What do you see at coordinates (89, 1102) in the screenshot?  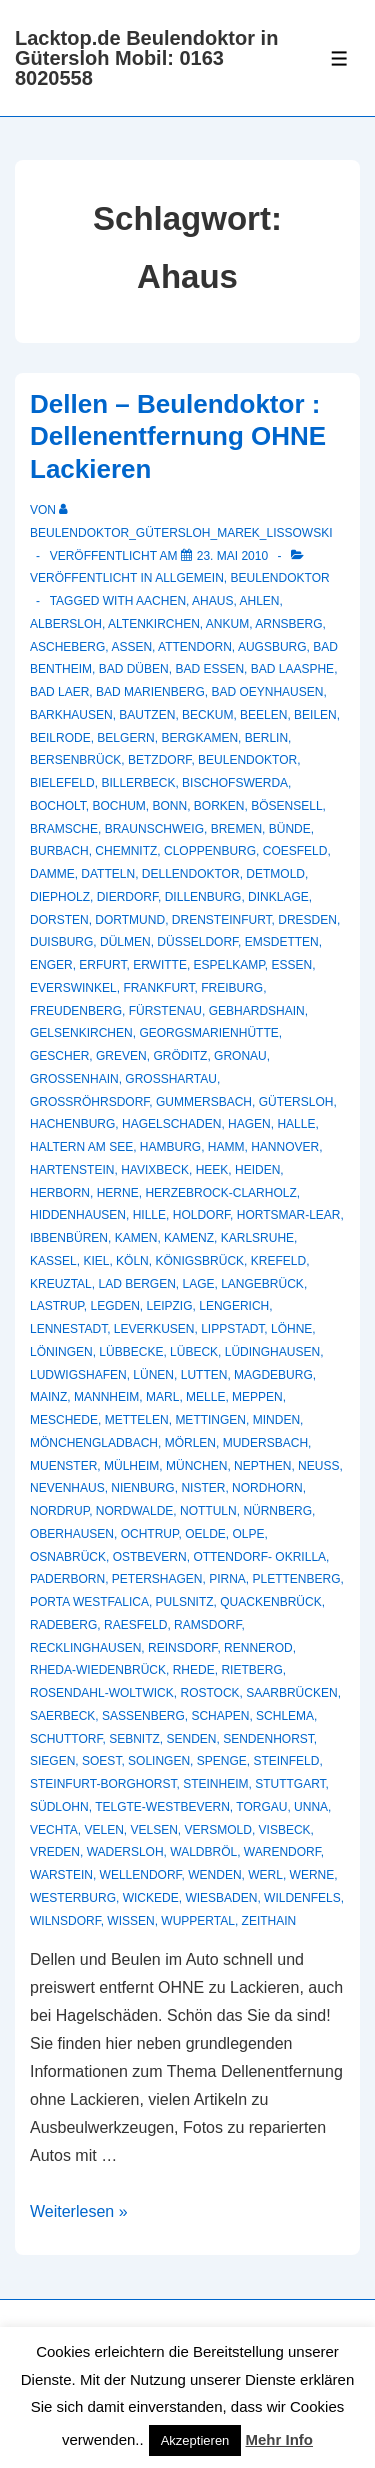 I see `Großröhrsdorf` at bounding box center [89, 1102].